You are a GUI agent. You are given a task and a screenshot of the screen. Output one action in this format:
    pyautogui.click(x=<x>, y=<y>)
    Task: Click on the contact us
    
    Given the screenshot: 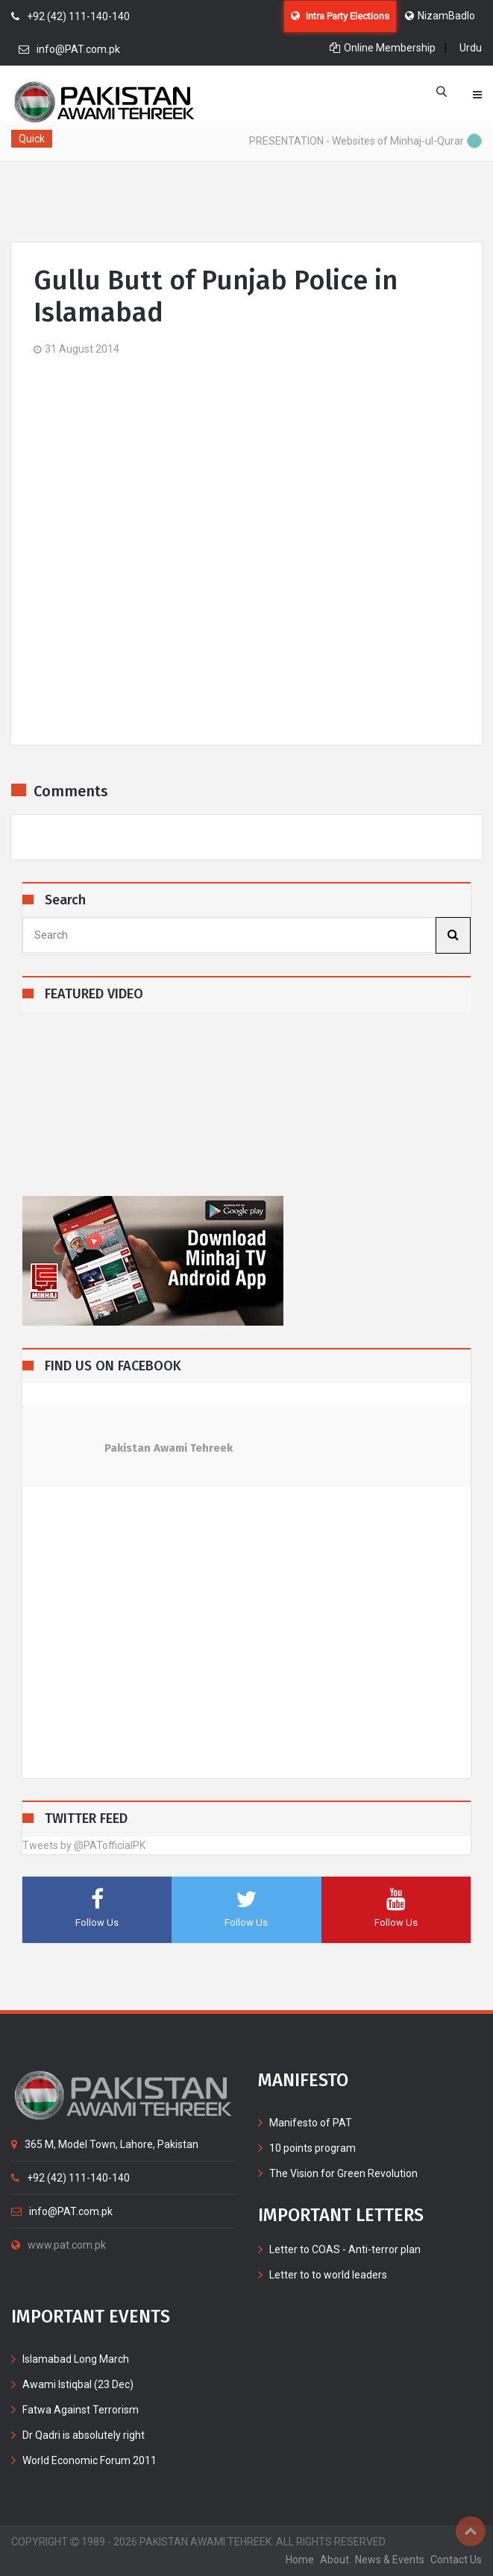 What is the action you would take?
    pyautogui.click(x=456, y=2560)
    